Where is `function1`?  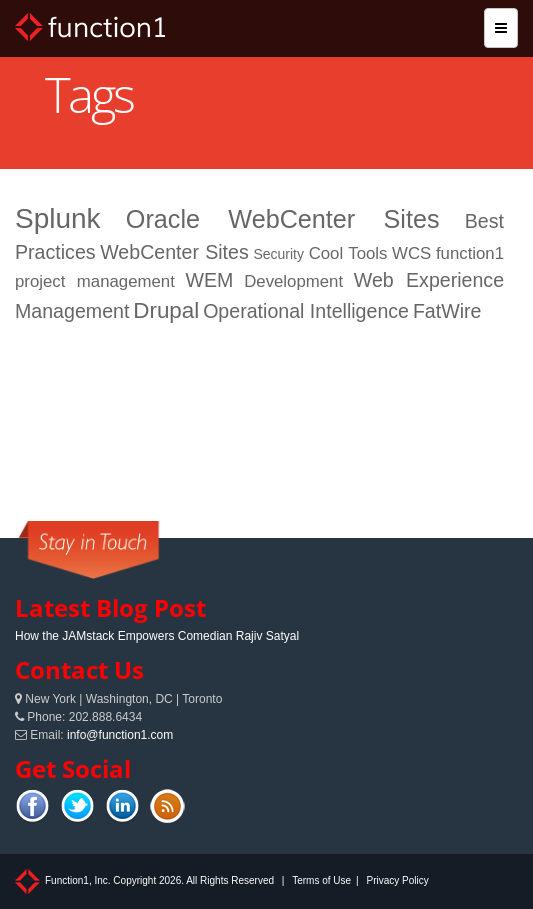
function1 is located at coordinates (470, 253).